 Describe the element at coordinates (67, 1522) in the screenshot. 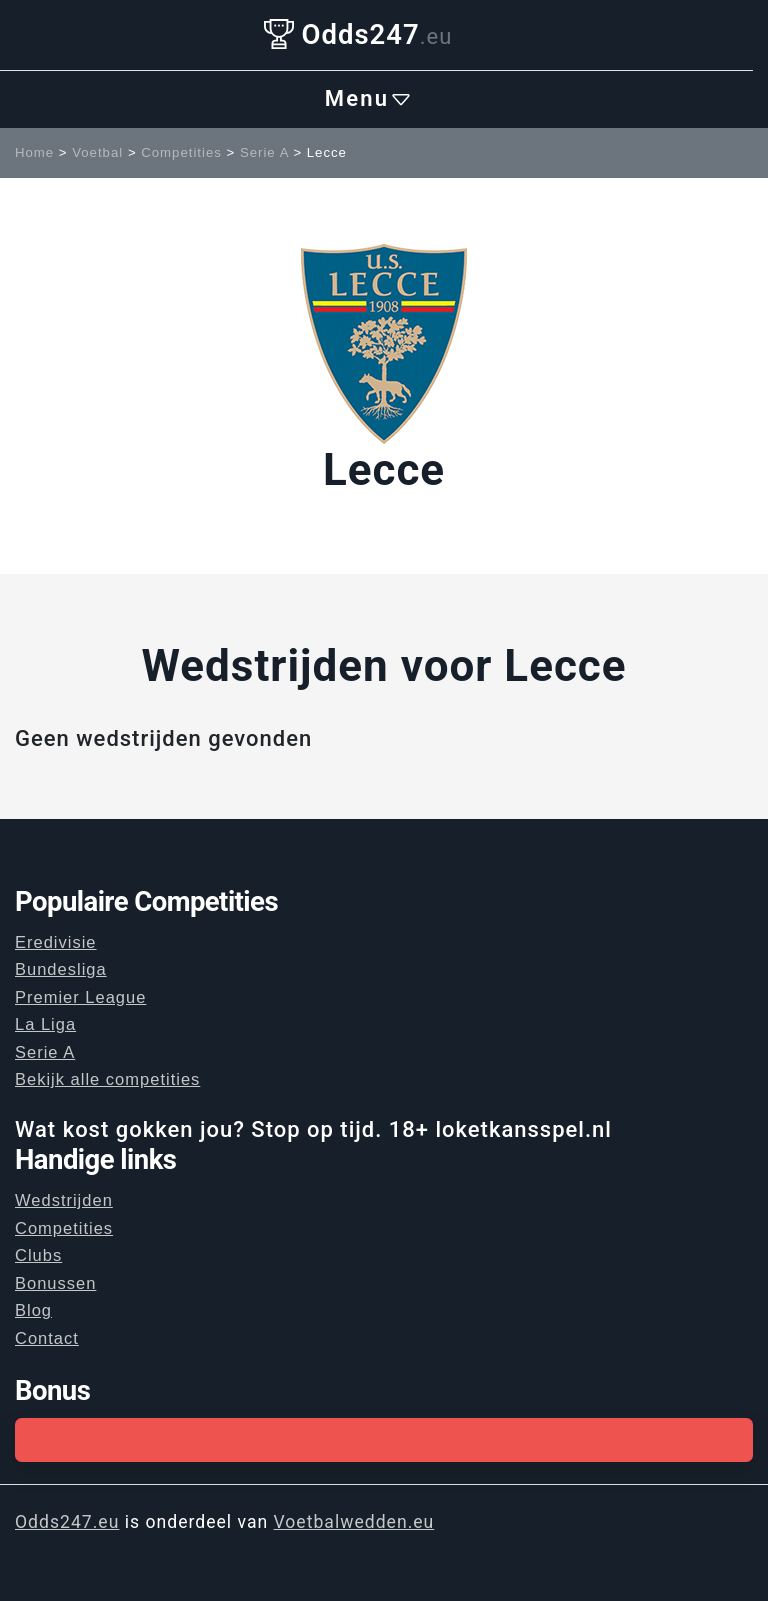

I see `Odds247.eu` at that location.